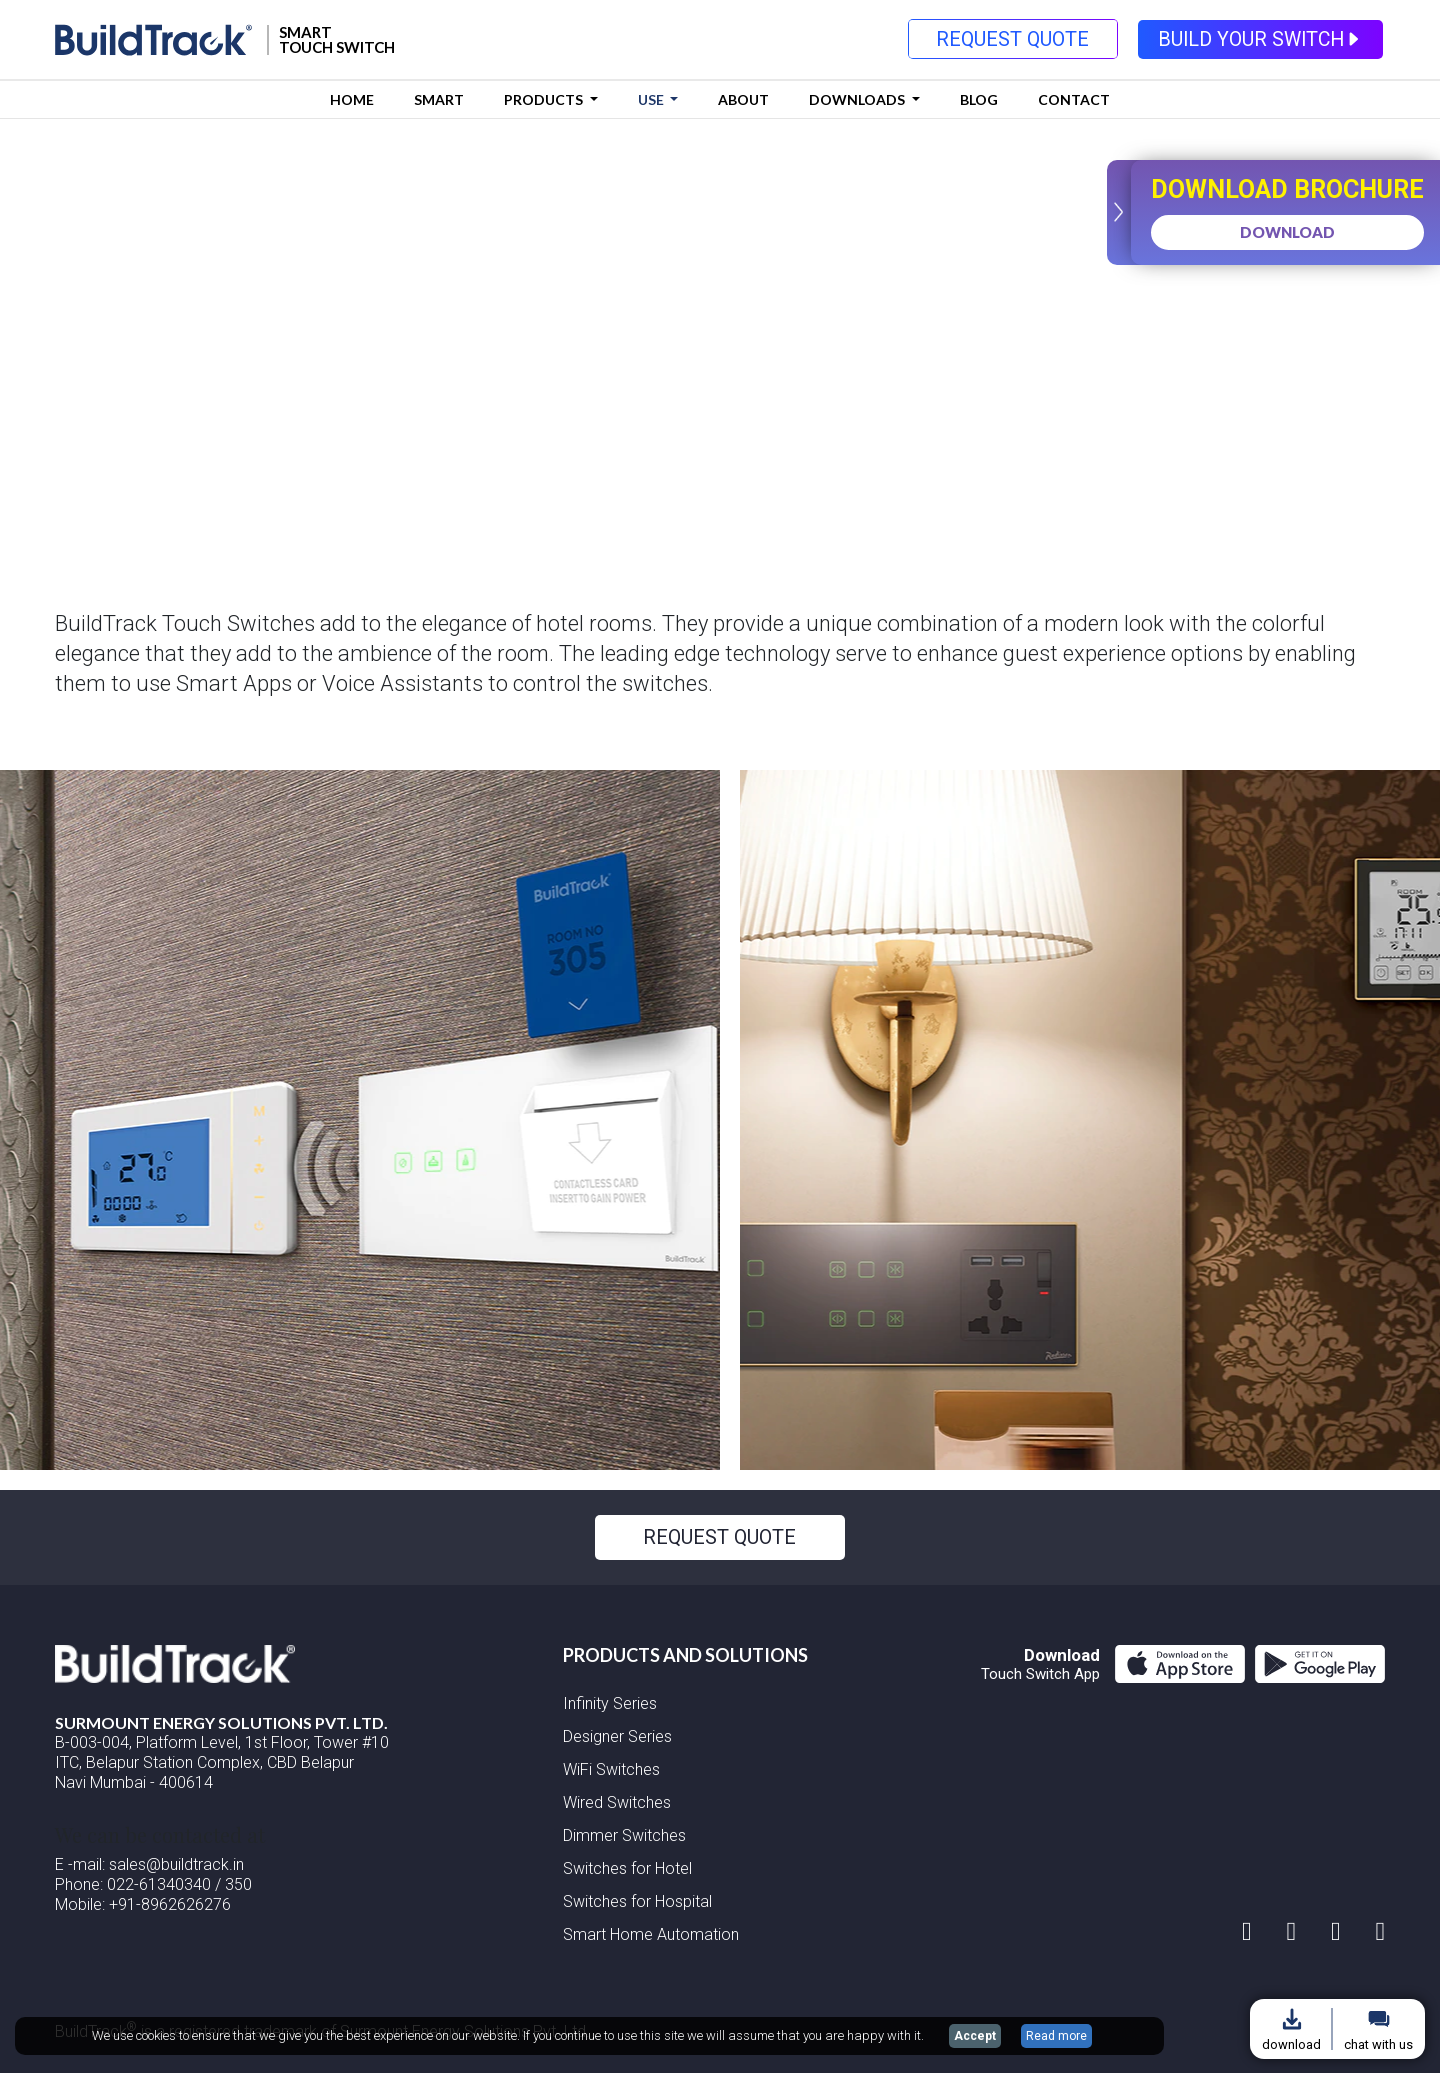 This screenshot has width=1440, height=2074. Describe the element at coordinates (637, 1902) in the screenshot. I see `Switches for Hospital` at that location.